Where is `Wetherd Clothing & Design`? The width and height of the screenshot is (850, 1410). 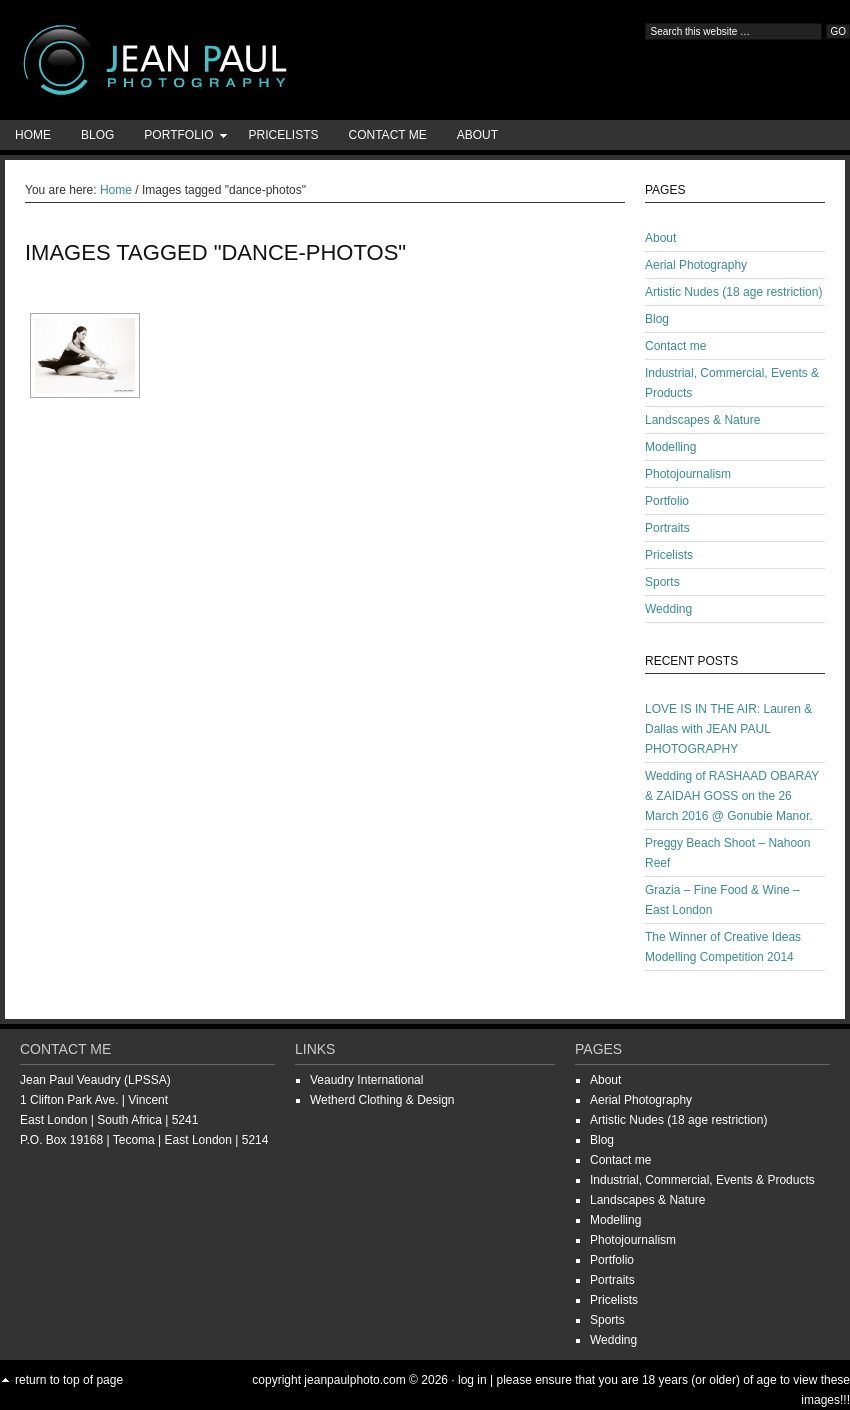
Wetherd Clothing & Design is located at coordinates (382, 1100).